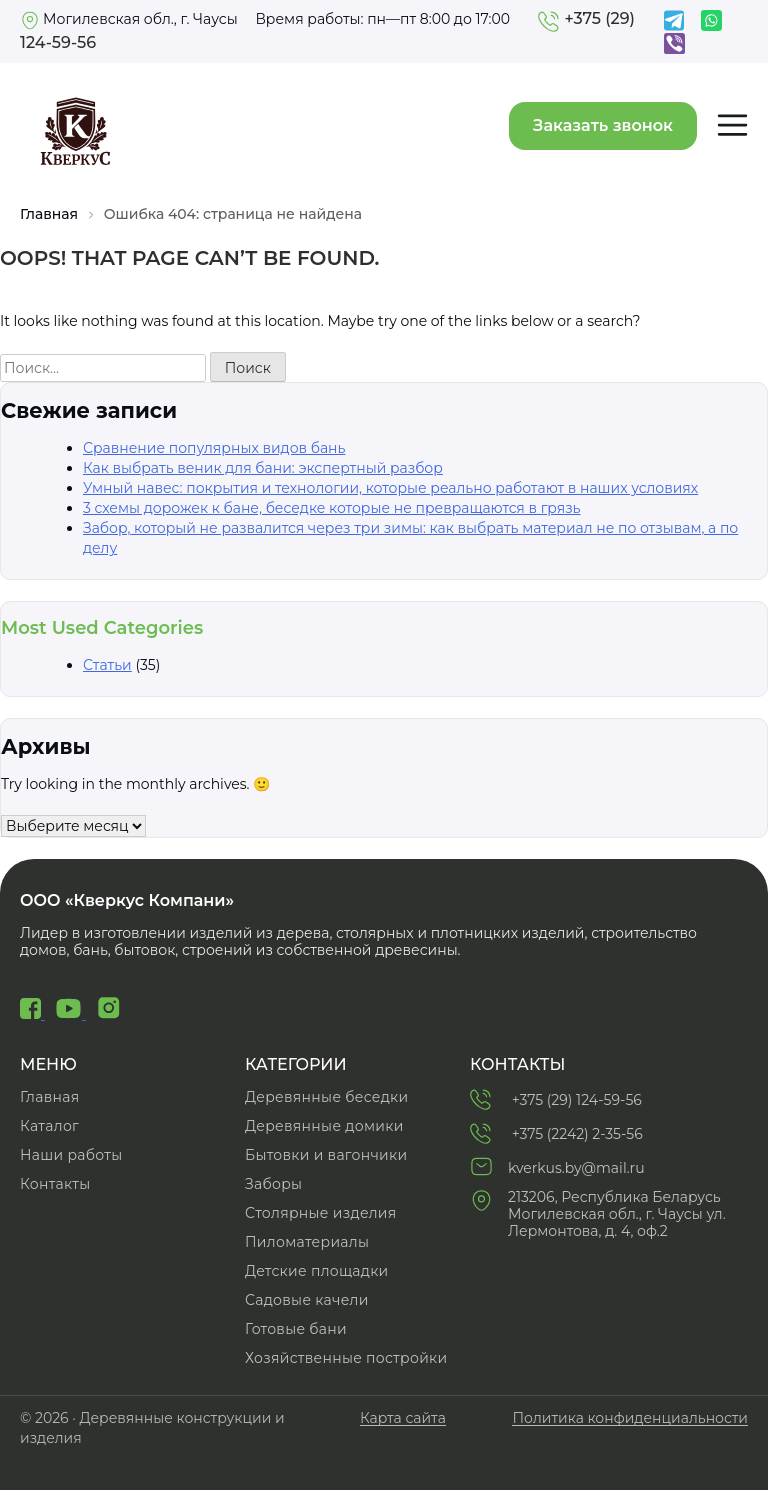  I want to click on Готовые бани, so click(296, 1329).